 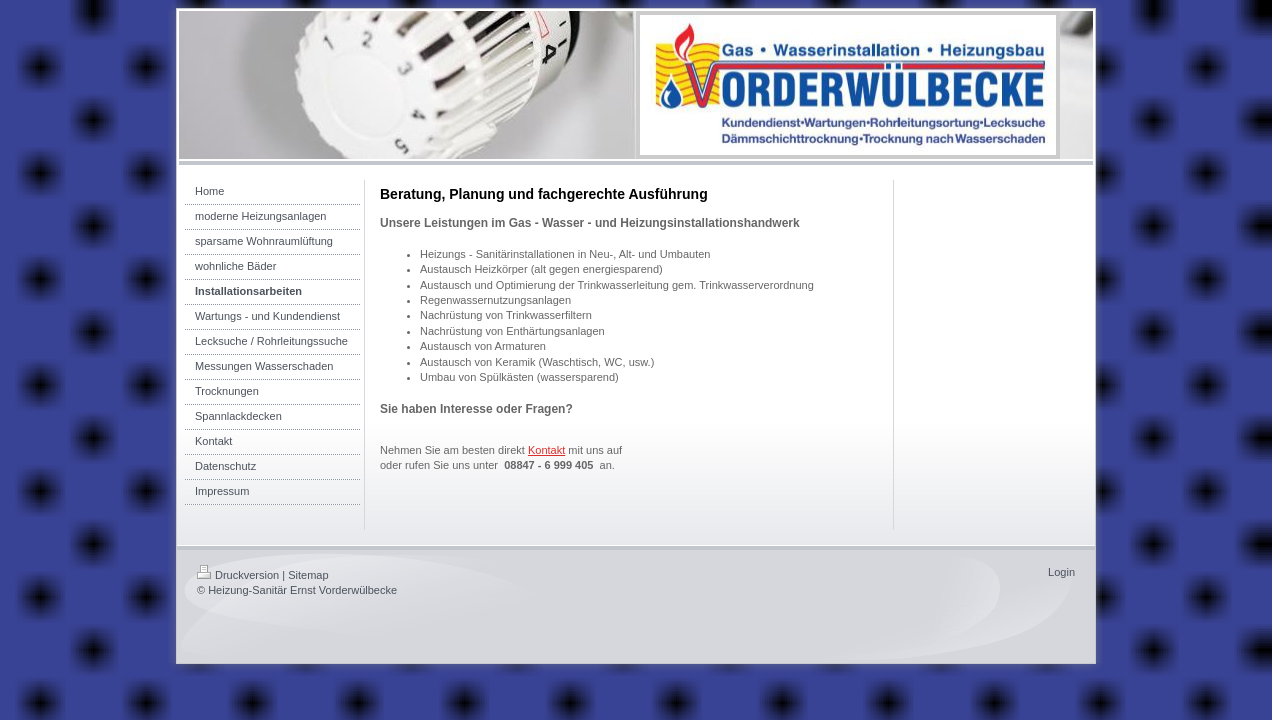 What do you see at coordinates (1061, 572) in the screenshot?
I see `Login` at bounding box center [1061, 572].